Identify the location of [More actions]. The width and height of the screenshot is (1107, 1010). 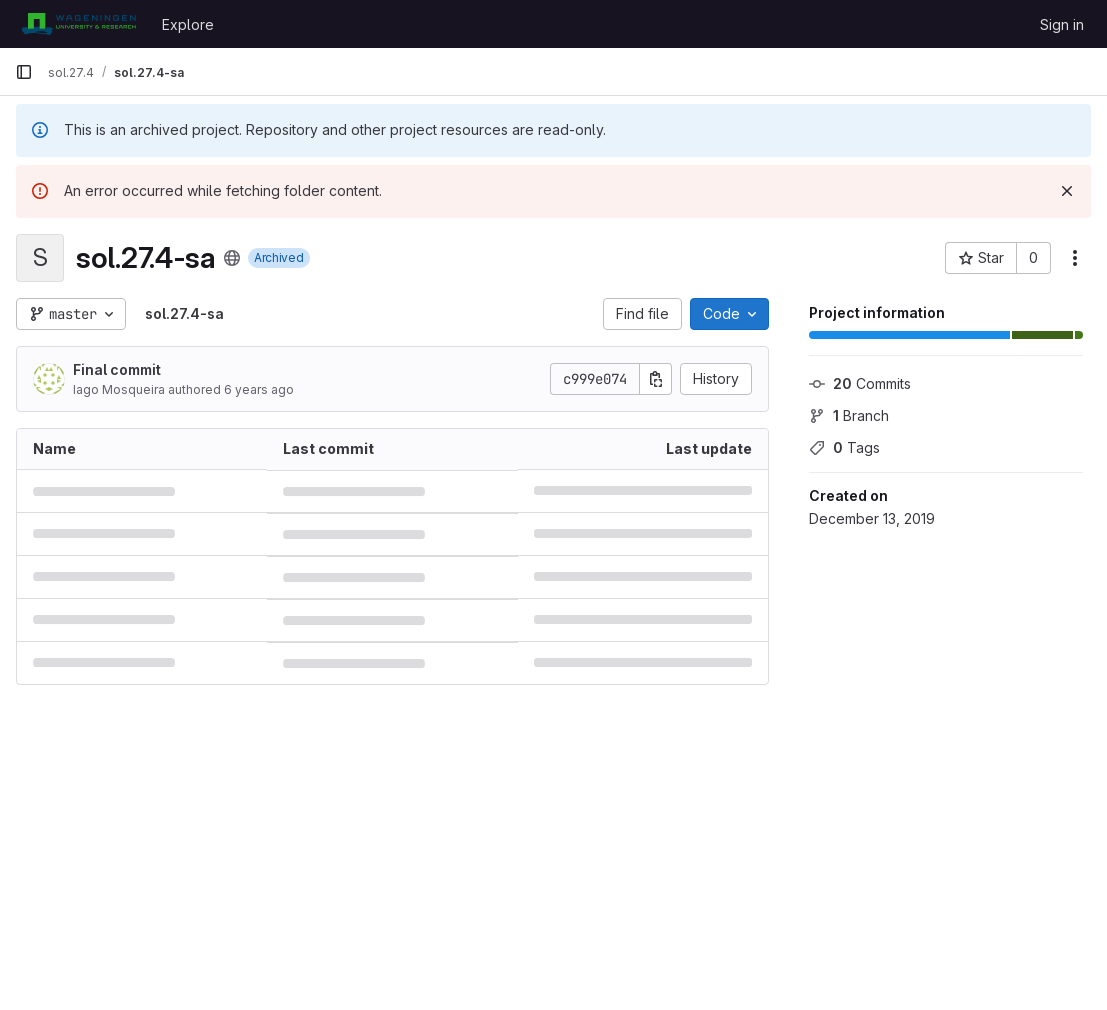
(1075, 258).